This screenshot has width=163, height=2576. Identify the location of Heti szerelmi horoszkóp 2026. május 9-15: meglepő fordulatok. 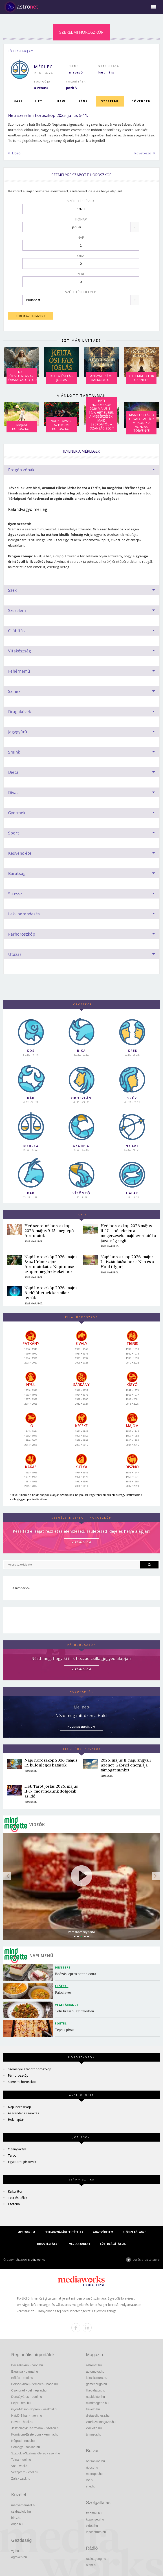
(49, 1230).